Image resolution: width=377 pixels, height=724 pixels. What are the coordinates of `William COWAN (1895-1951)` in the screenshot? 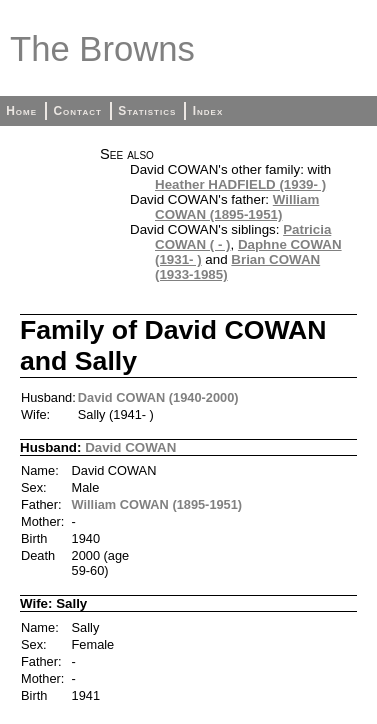 It's located at (237, 207).